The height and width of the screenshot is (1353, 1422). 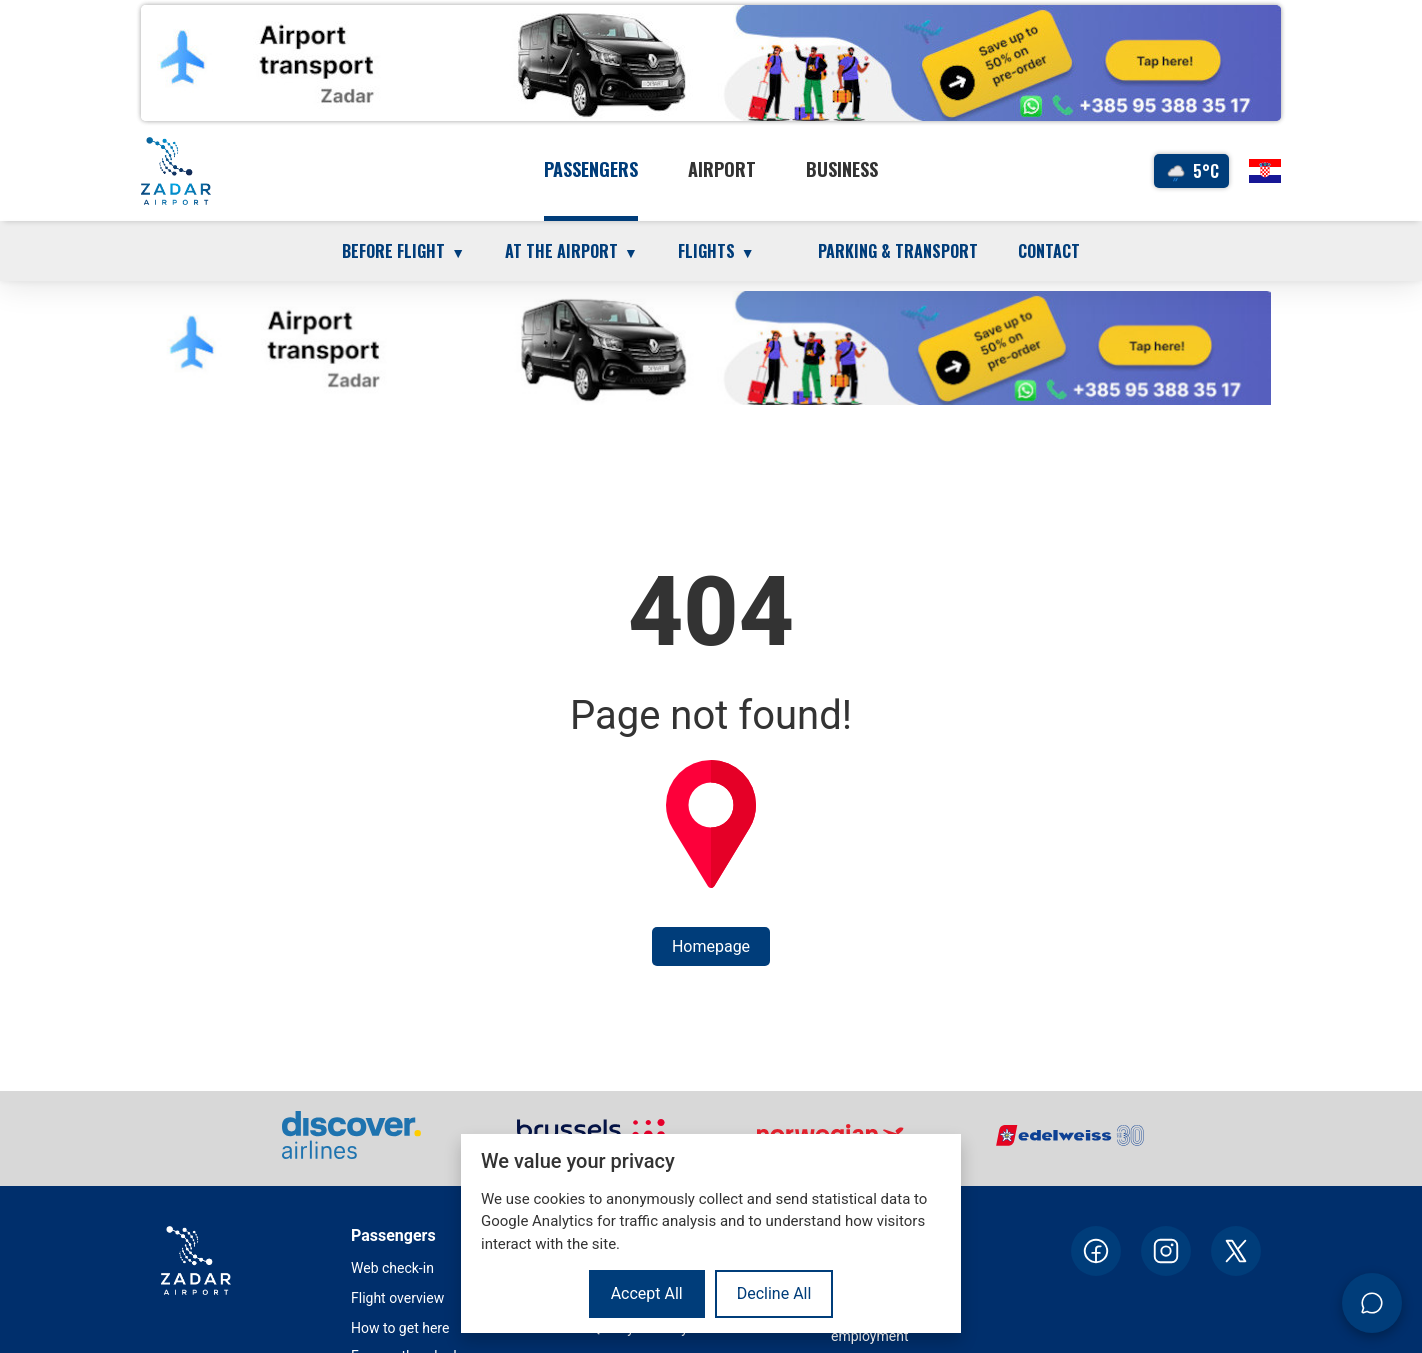 I want to click on How to get here, so click(x=400, y=1328).